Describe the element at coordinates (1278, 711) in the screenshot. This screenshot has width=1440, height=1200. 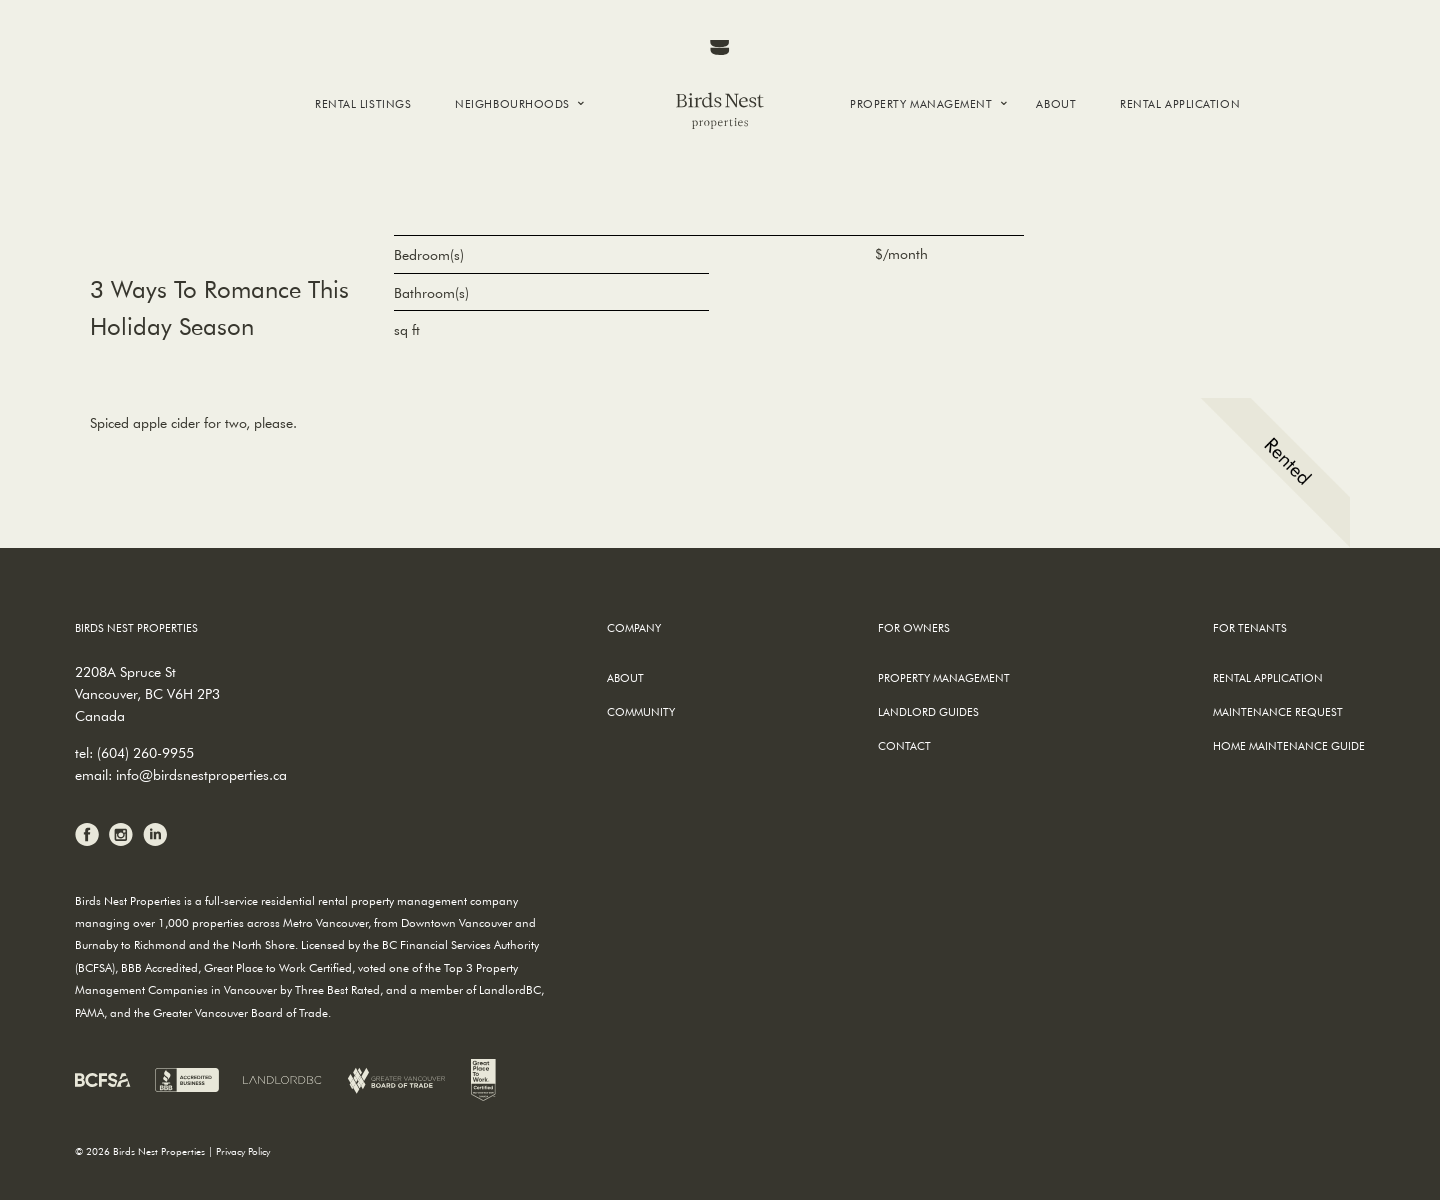
I see `Maintenance Request` at that location.